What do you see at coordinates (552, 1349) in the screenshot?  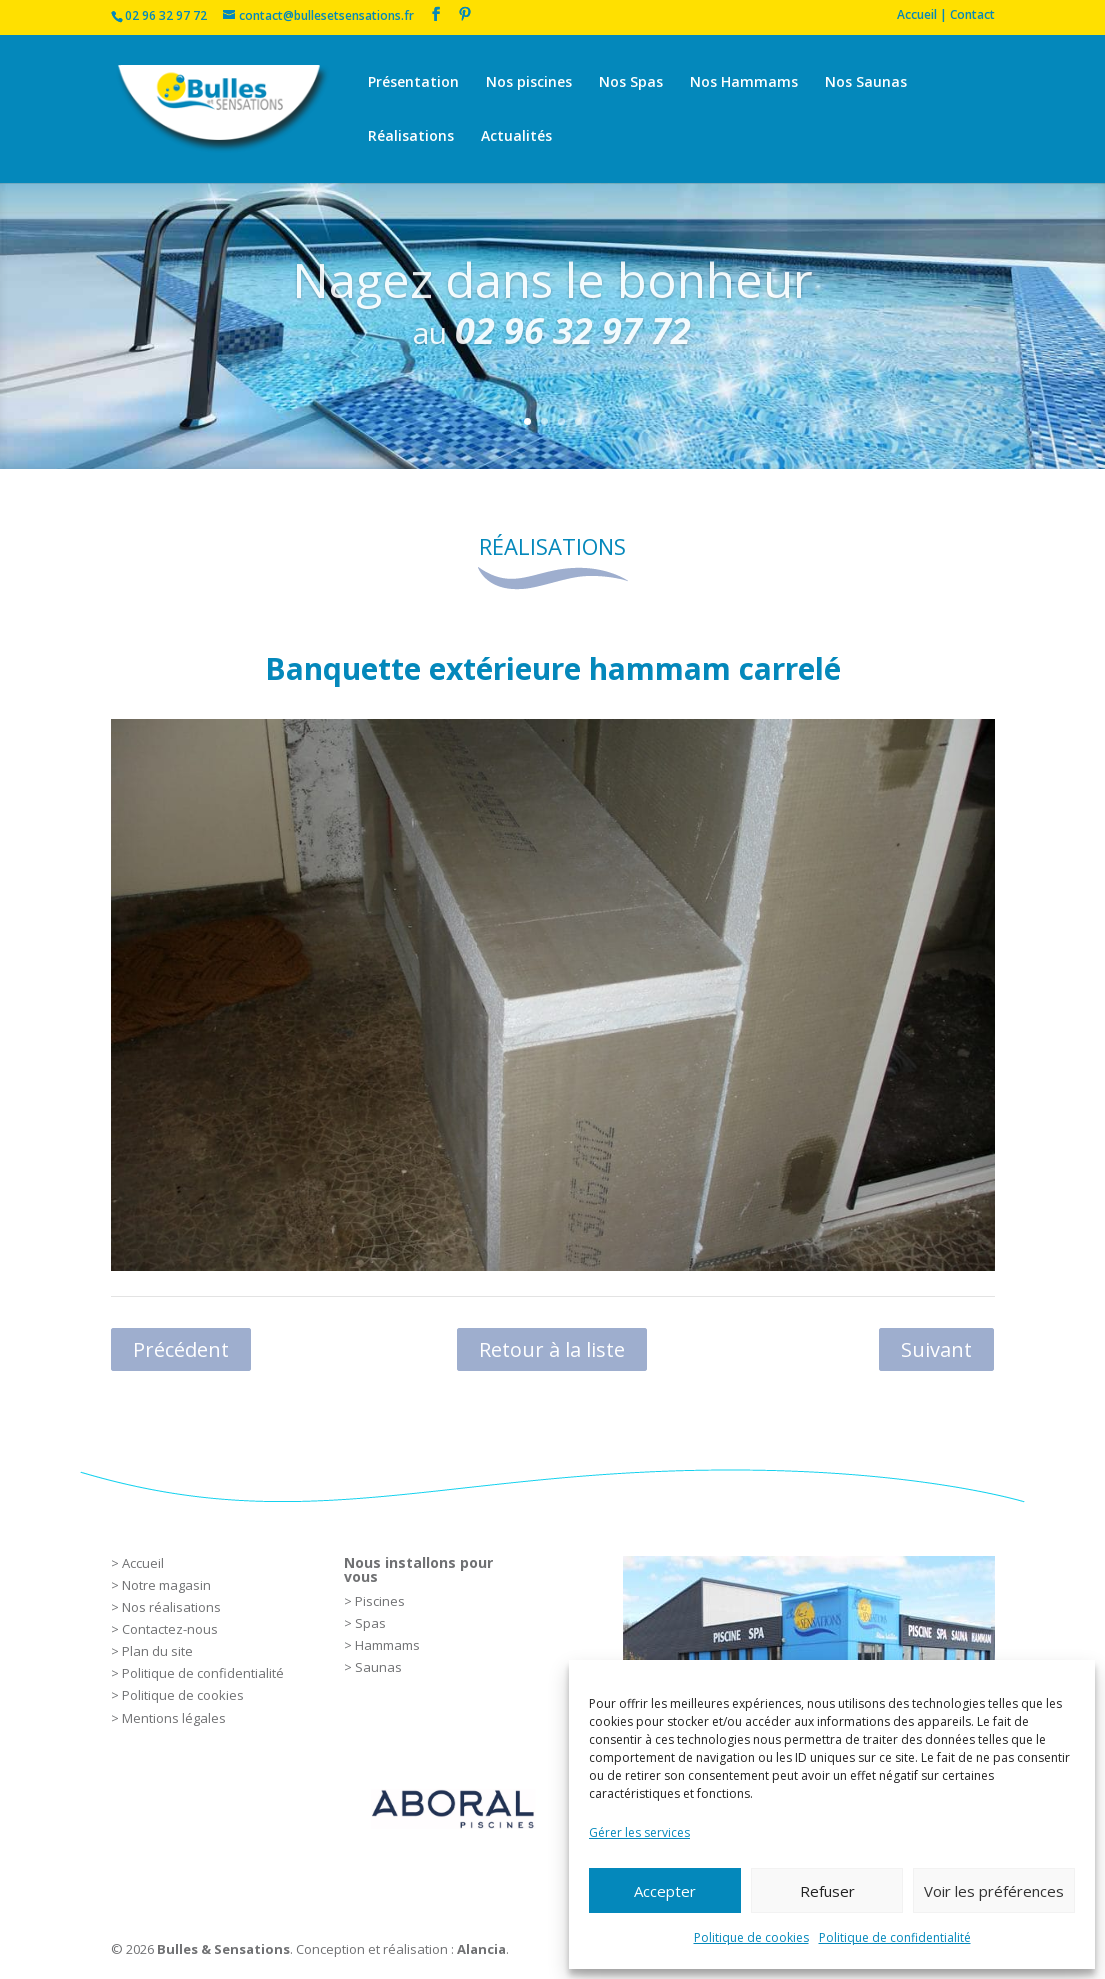 I see `Retour à la liste` at bounding box center [552, 1349].